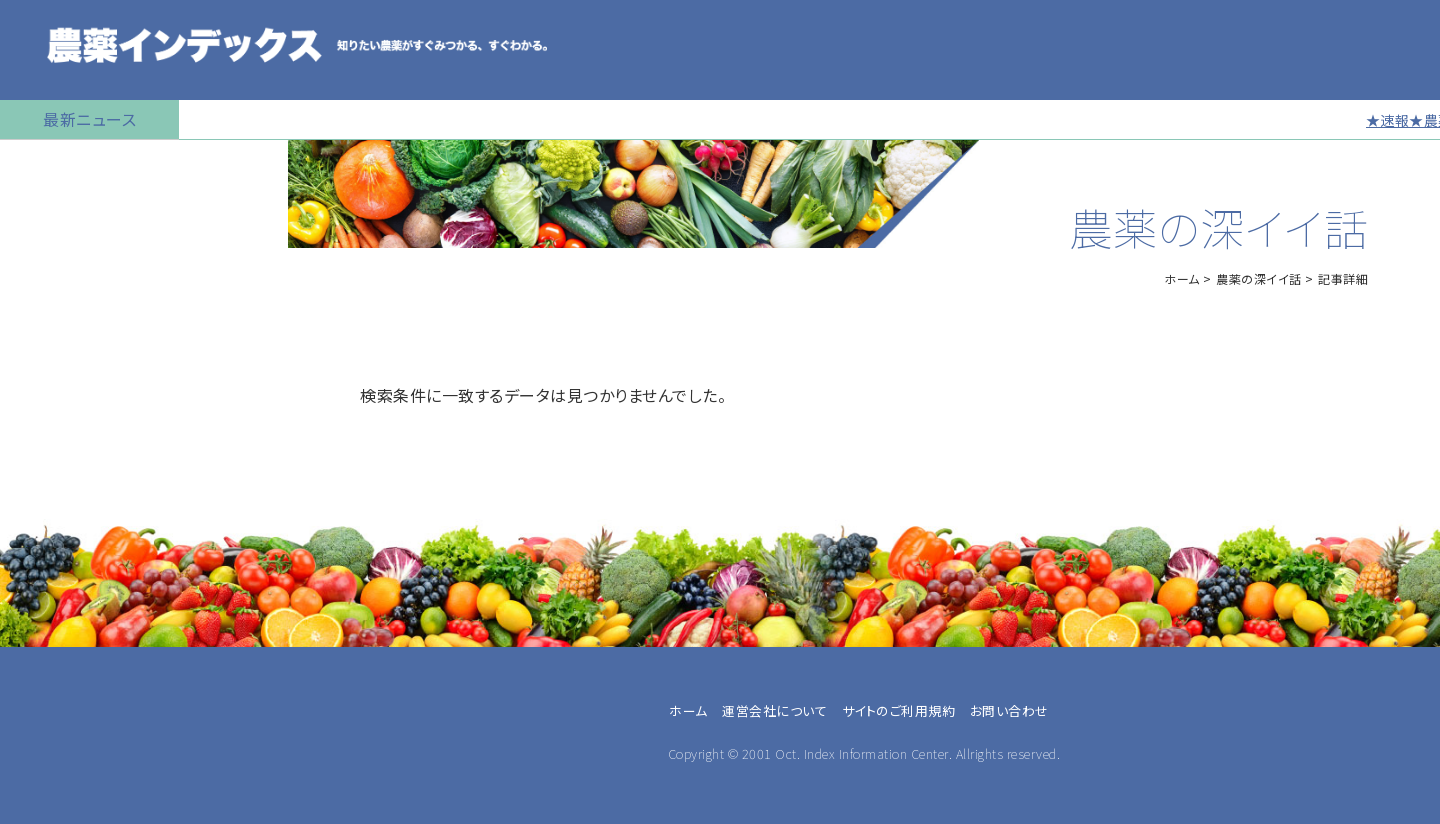 The image size is (1440, 824). Describe the element at coordinates (1259, 278) in the screenshot. I see `農薬の深イイ話` at that location.